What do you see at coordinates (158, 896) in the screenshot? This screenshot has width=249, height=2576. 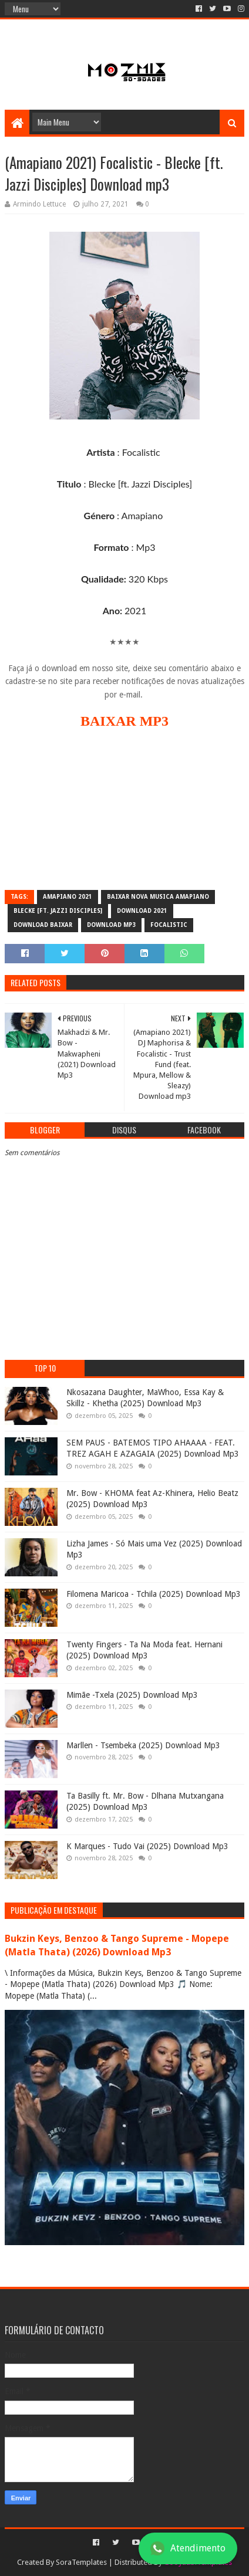 I see `baixar nova musica amapiano` at bounding box center [158, 896].